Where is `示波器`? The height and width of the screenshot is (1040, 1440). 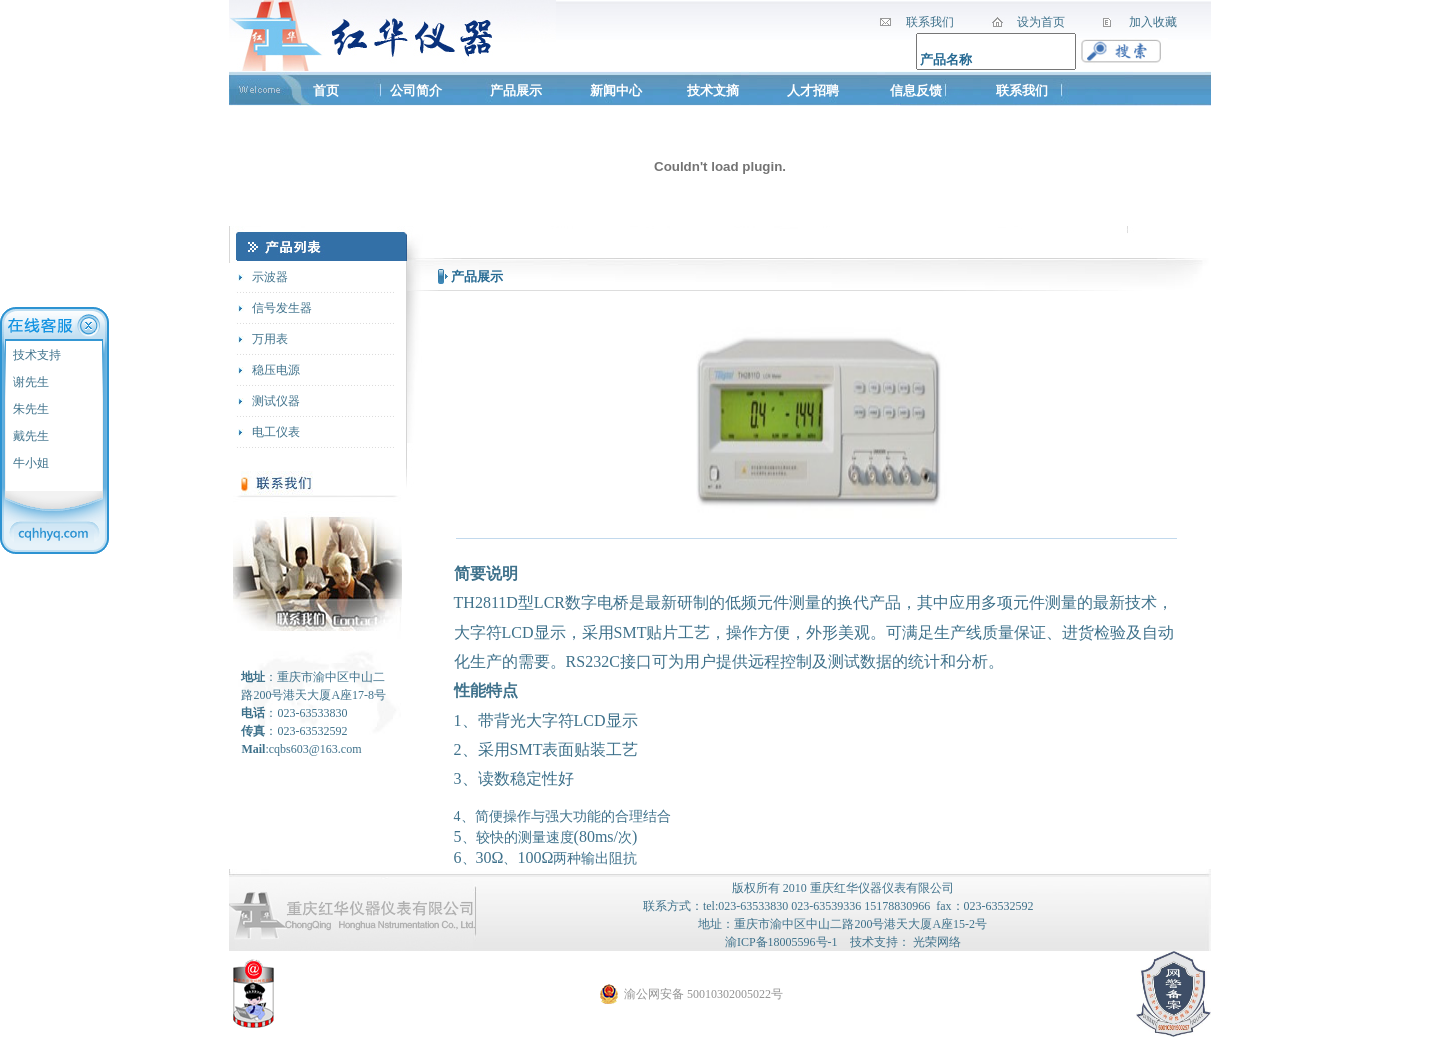
示波器 is located at coordinates (270, 277).